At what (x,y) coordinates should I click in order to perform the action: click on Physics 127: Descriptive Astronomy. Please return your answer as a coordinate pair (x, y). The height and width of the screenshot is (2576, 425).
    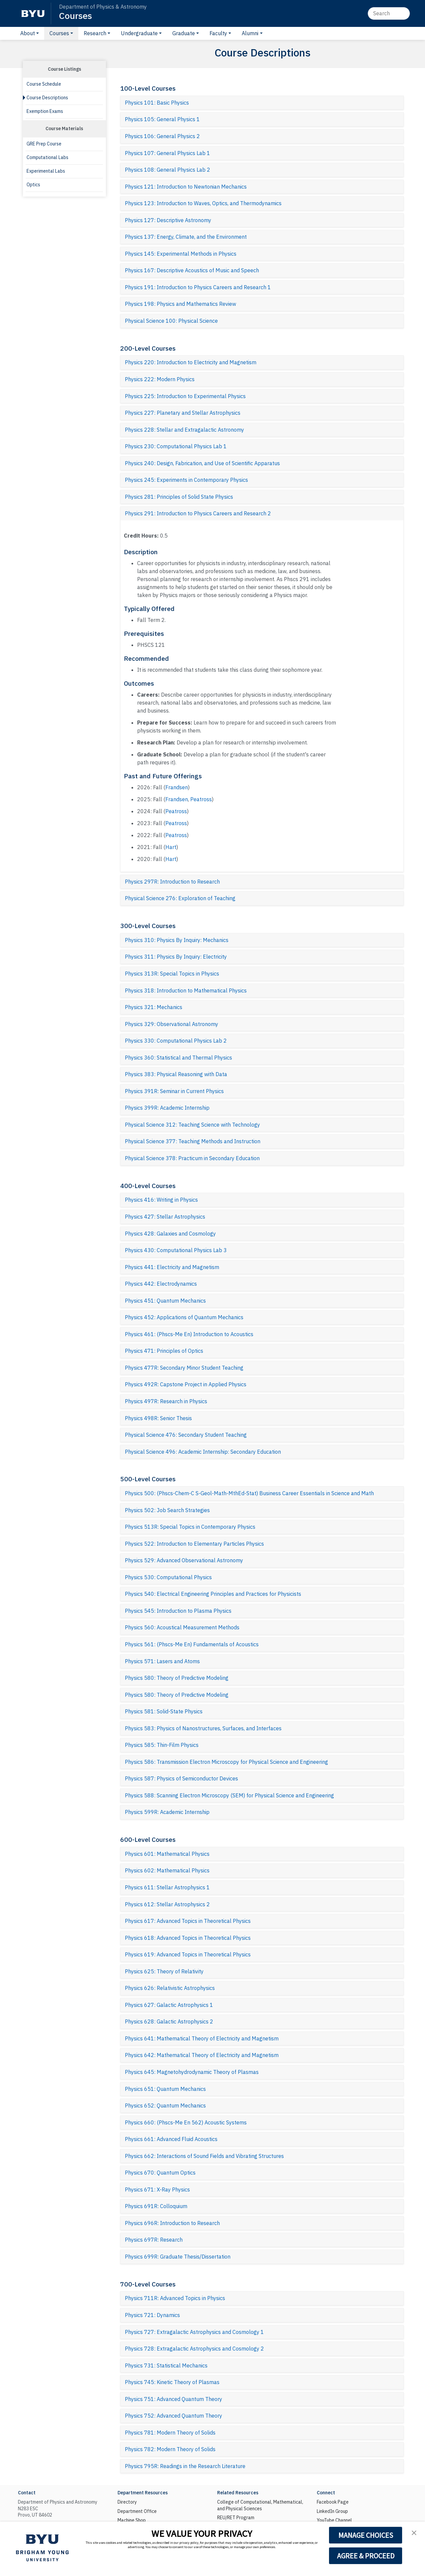
    Looking at the image, I should click on (168, 220).